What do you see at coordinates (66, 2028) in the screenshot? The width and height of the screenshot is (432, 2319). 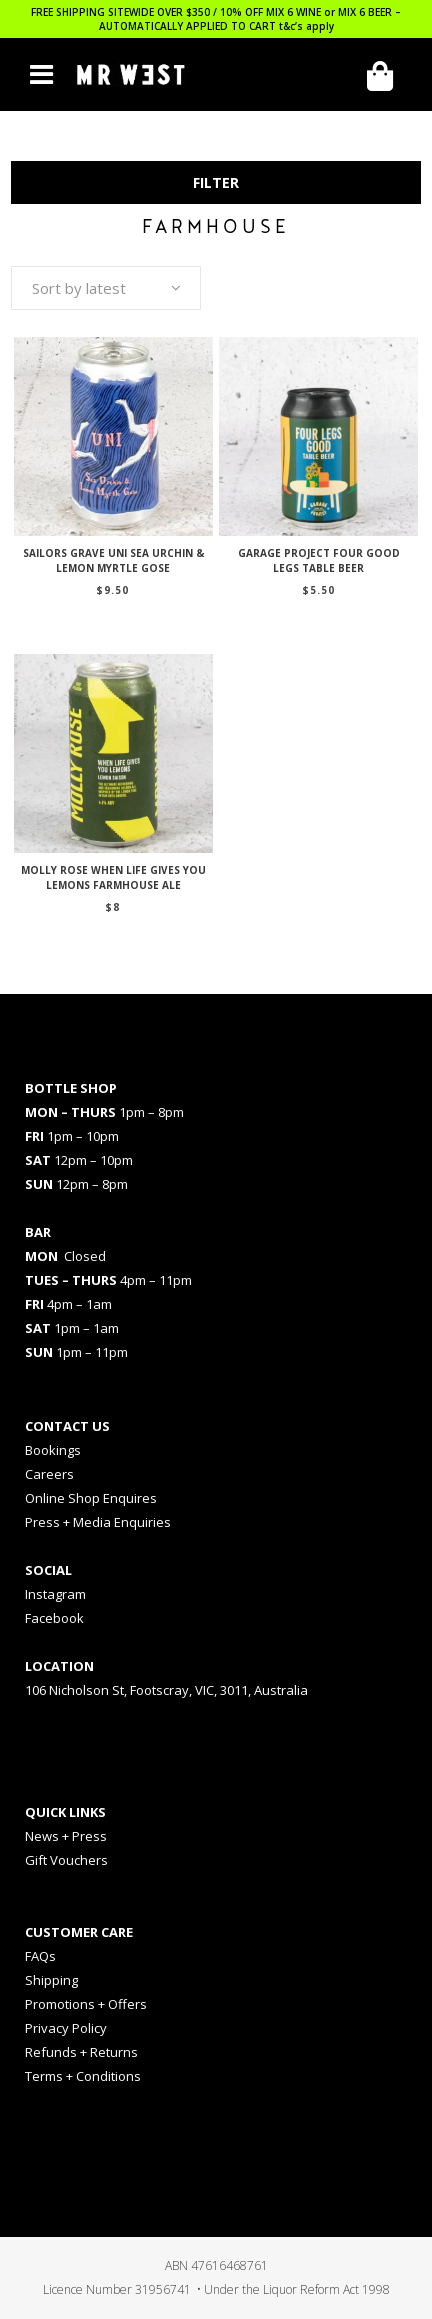 I see `Privacy Policy` at bounding box center [66, 2028].